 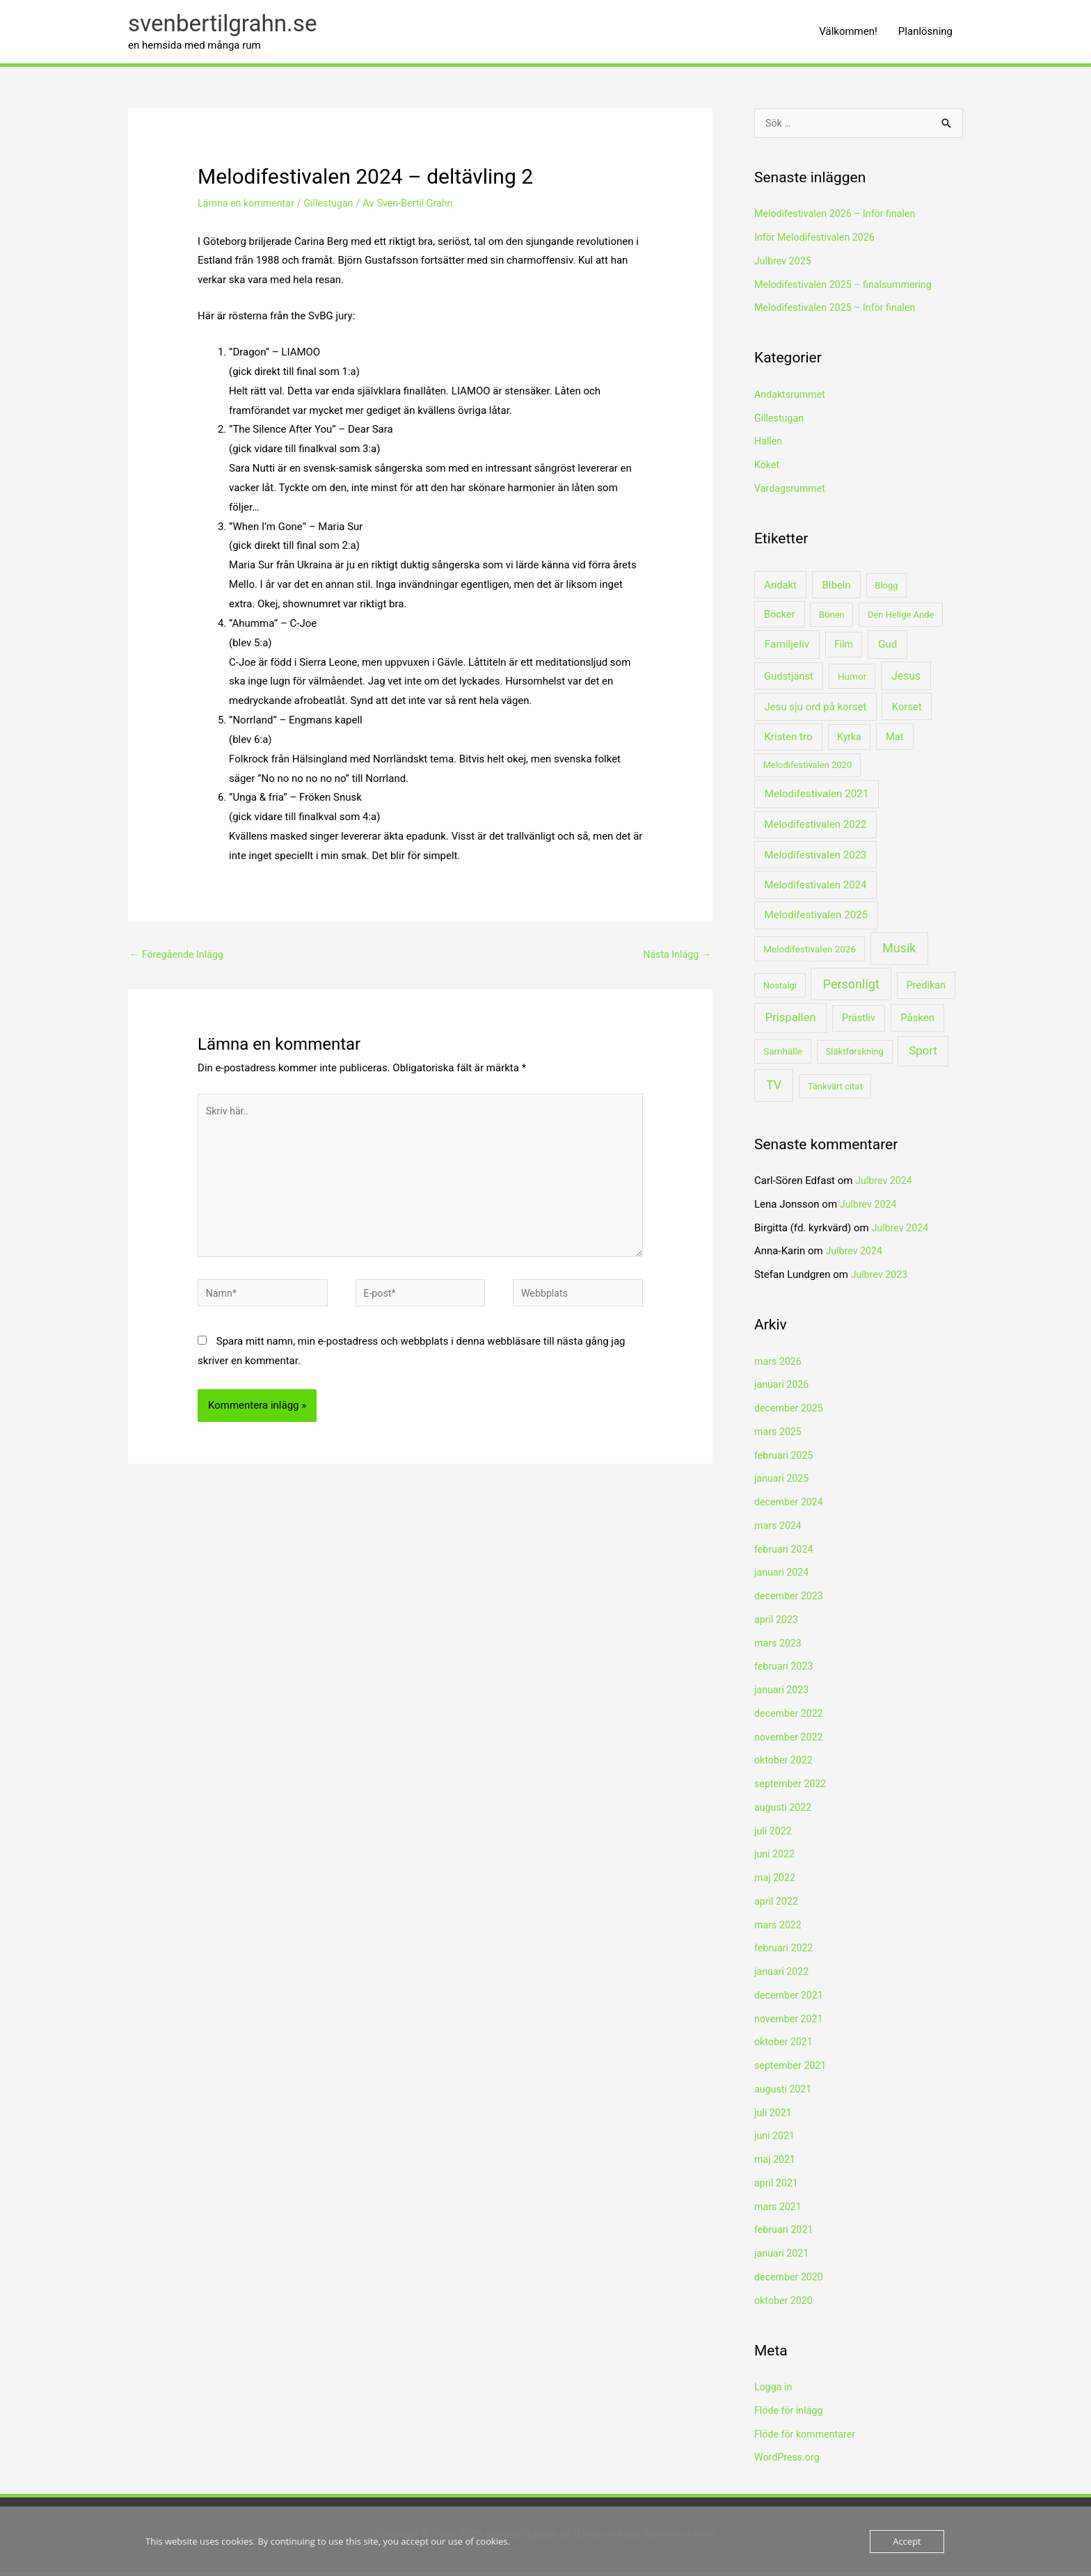 I want to click on maj 2022, so click(x=775, y=1881).